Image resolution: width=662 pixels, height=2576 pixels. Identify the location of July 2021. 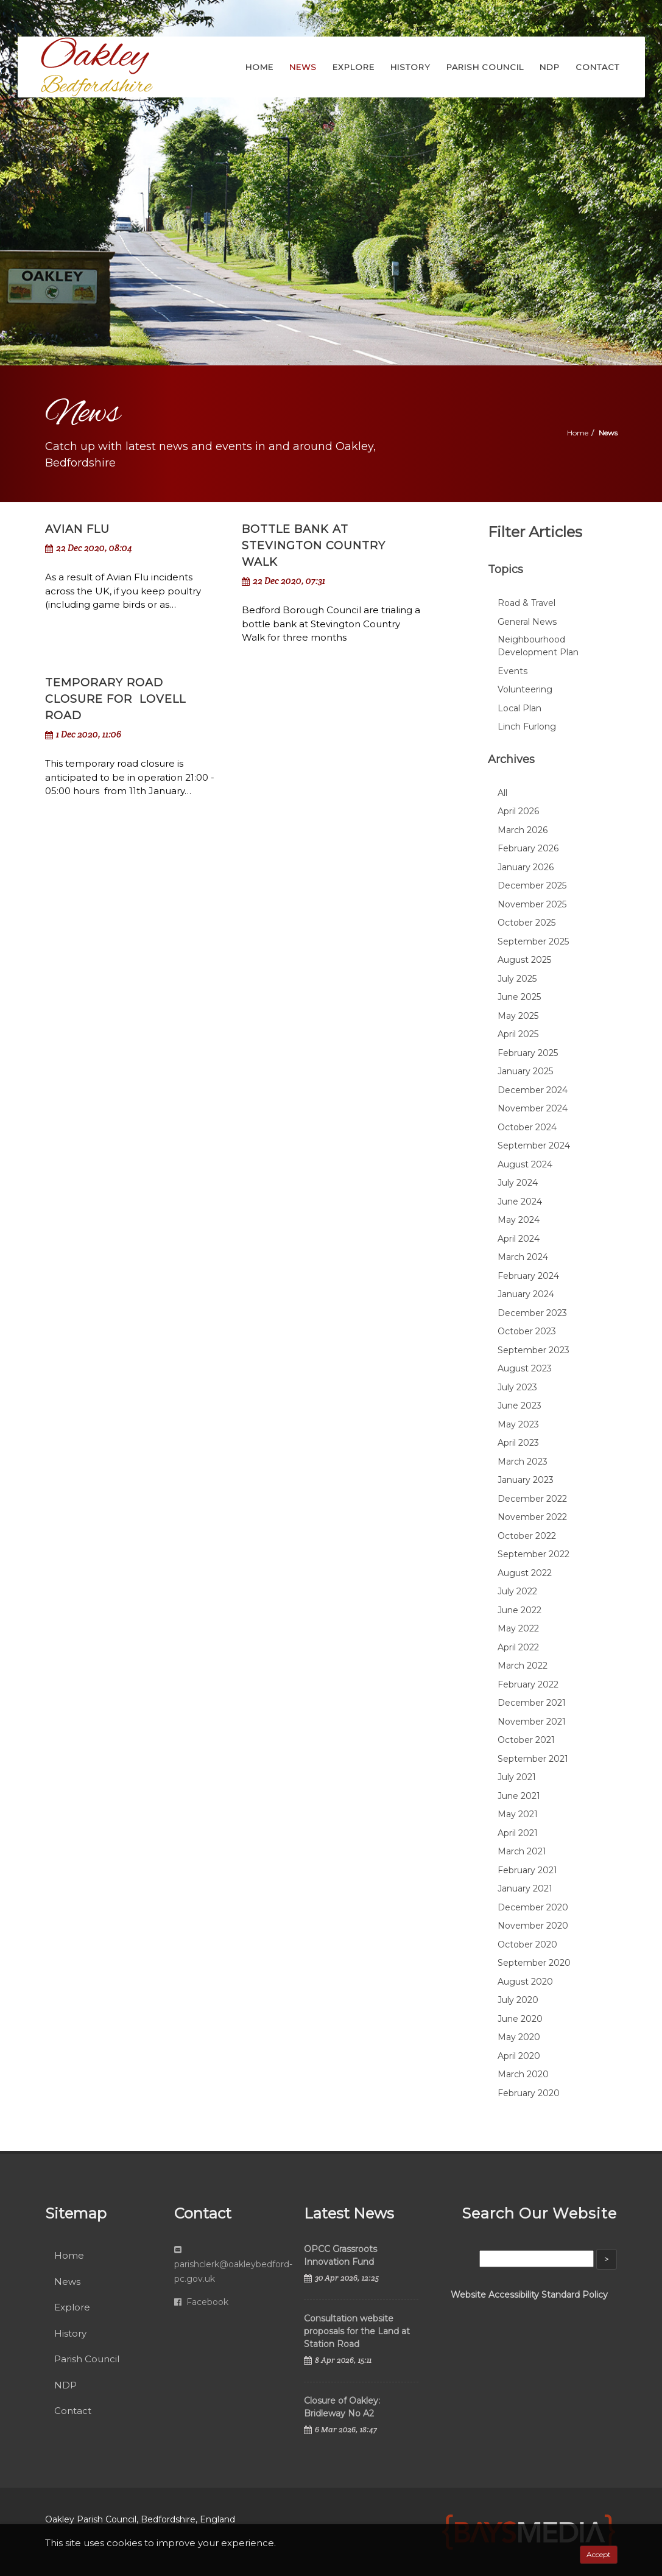
(517, 1777).